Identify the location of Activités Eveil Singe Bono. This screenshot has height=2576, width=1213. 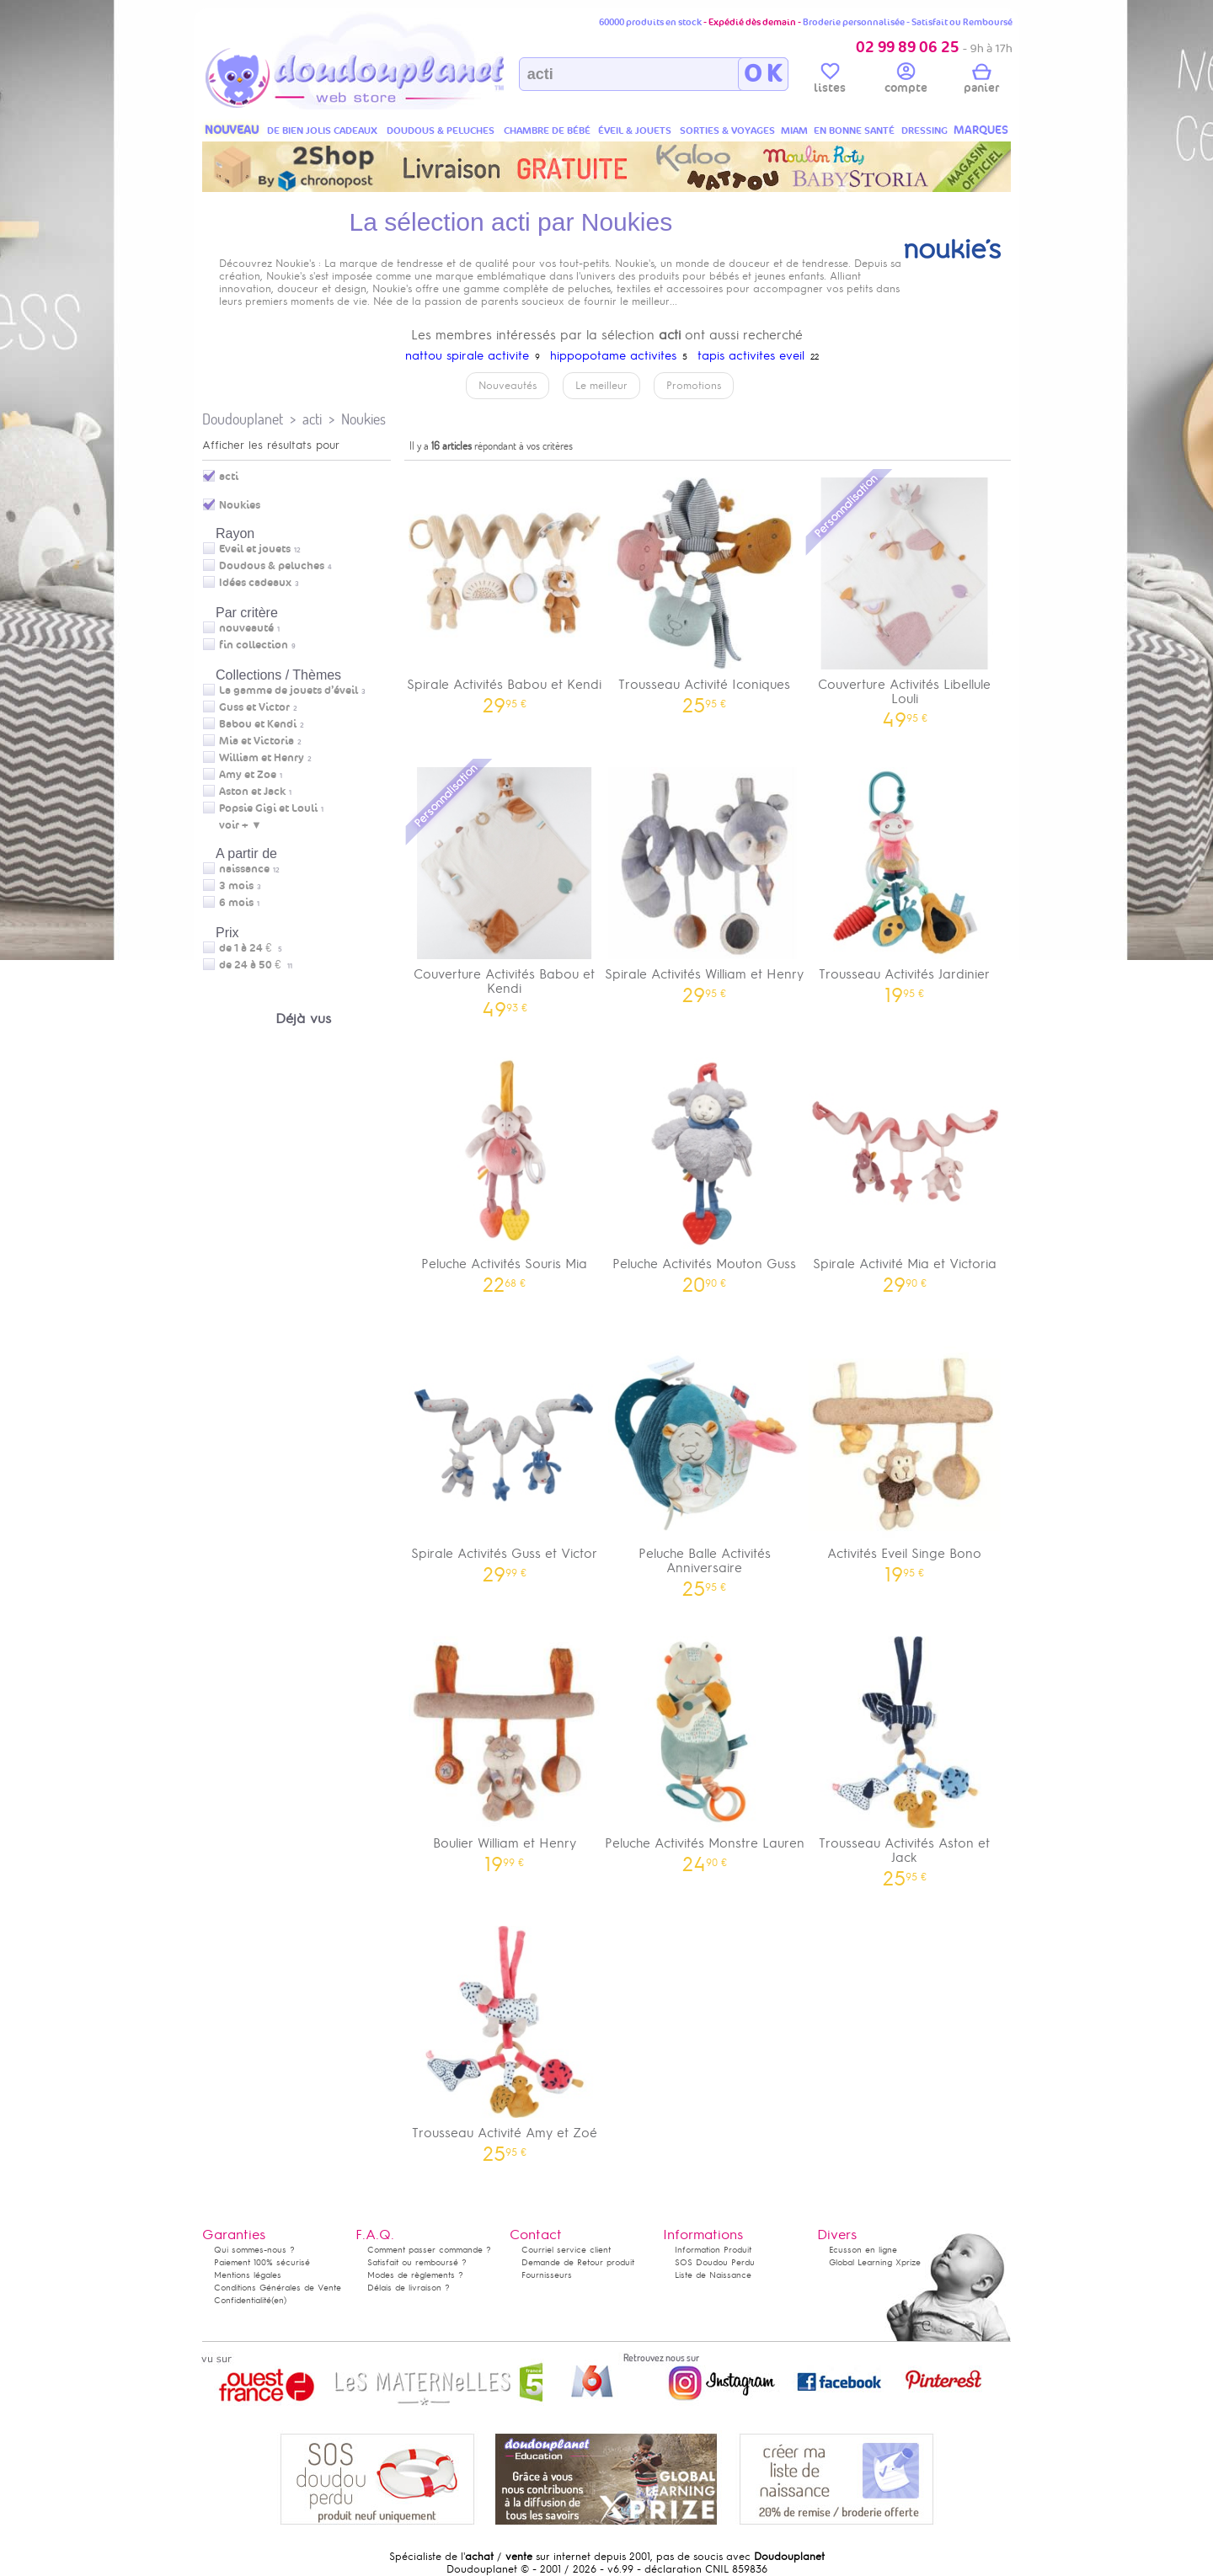
(904, 1459).